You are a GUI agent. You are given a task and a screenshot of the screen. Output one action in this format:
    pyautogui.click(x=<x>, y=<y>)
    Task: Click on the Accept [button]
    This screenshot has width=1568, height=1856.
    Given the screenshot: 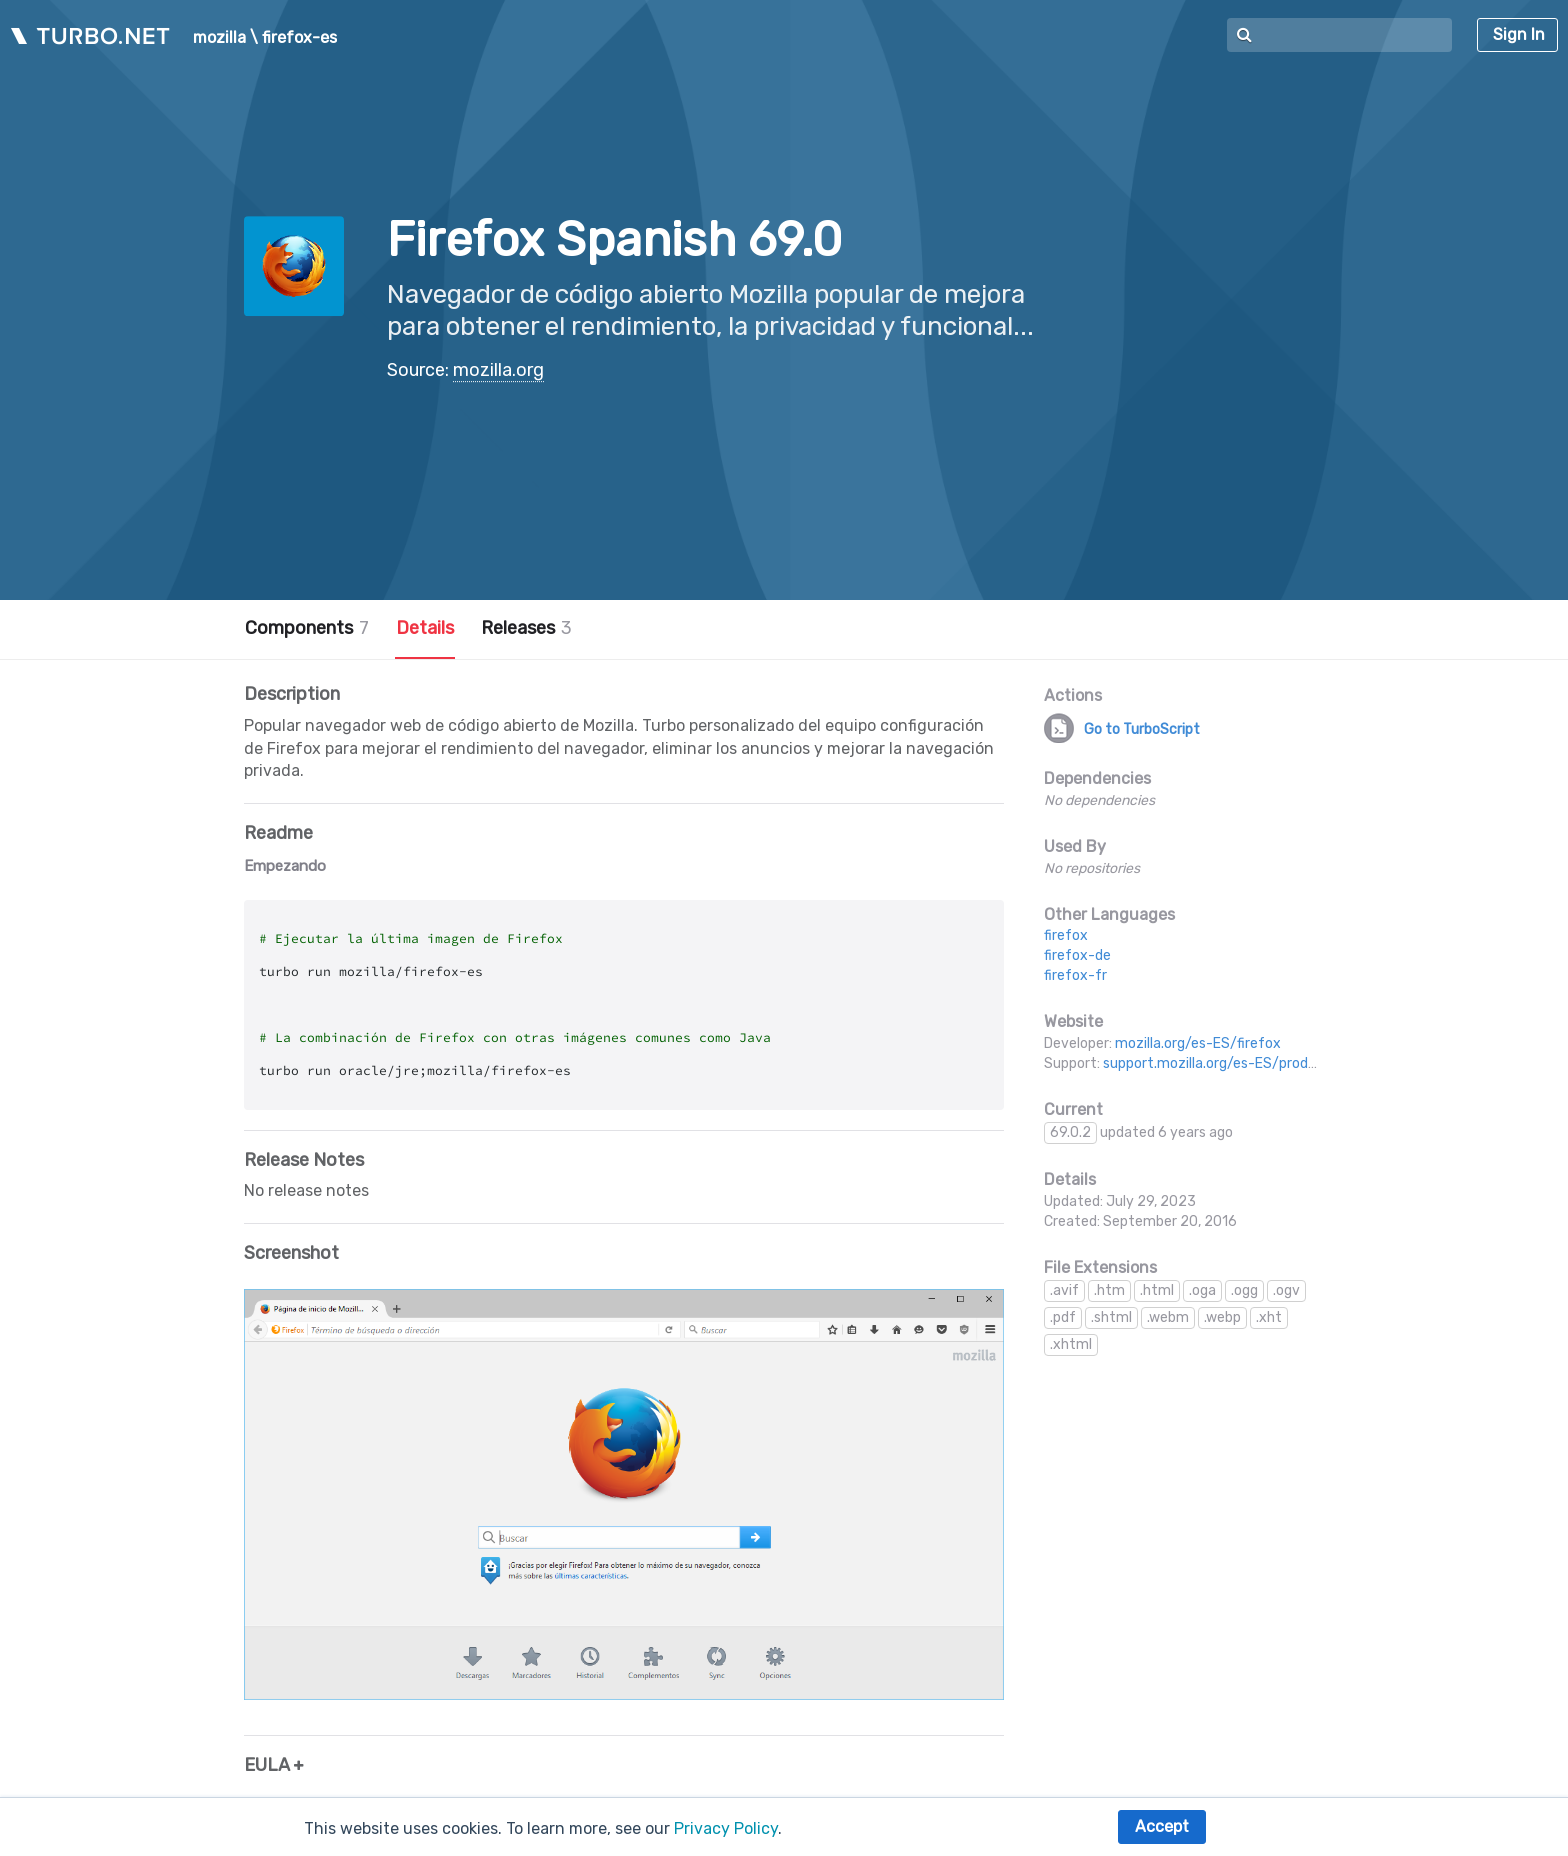 What is the action you would take?
    pyautogui.click(x=1162, y=1826)
    